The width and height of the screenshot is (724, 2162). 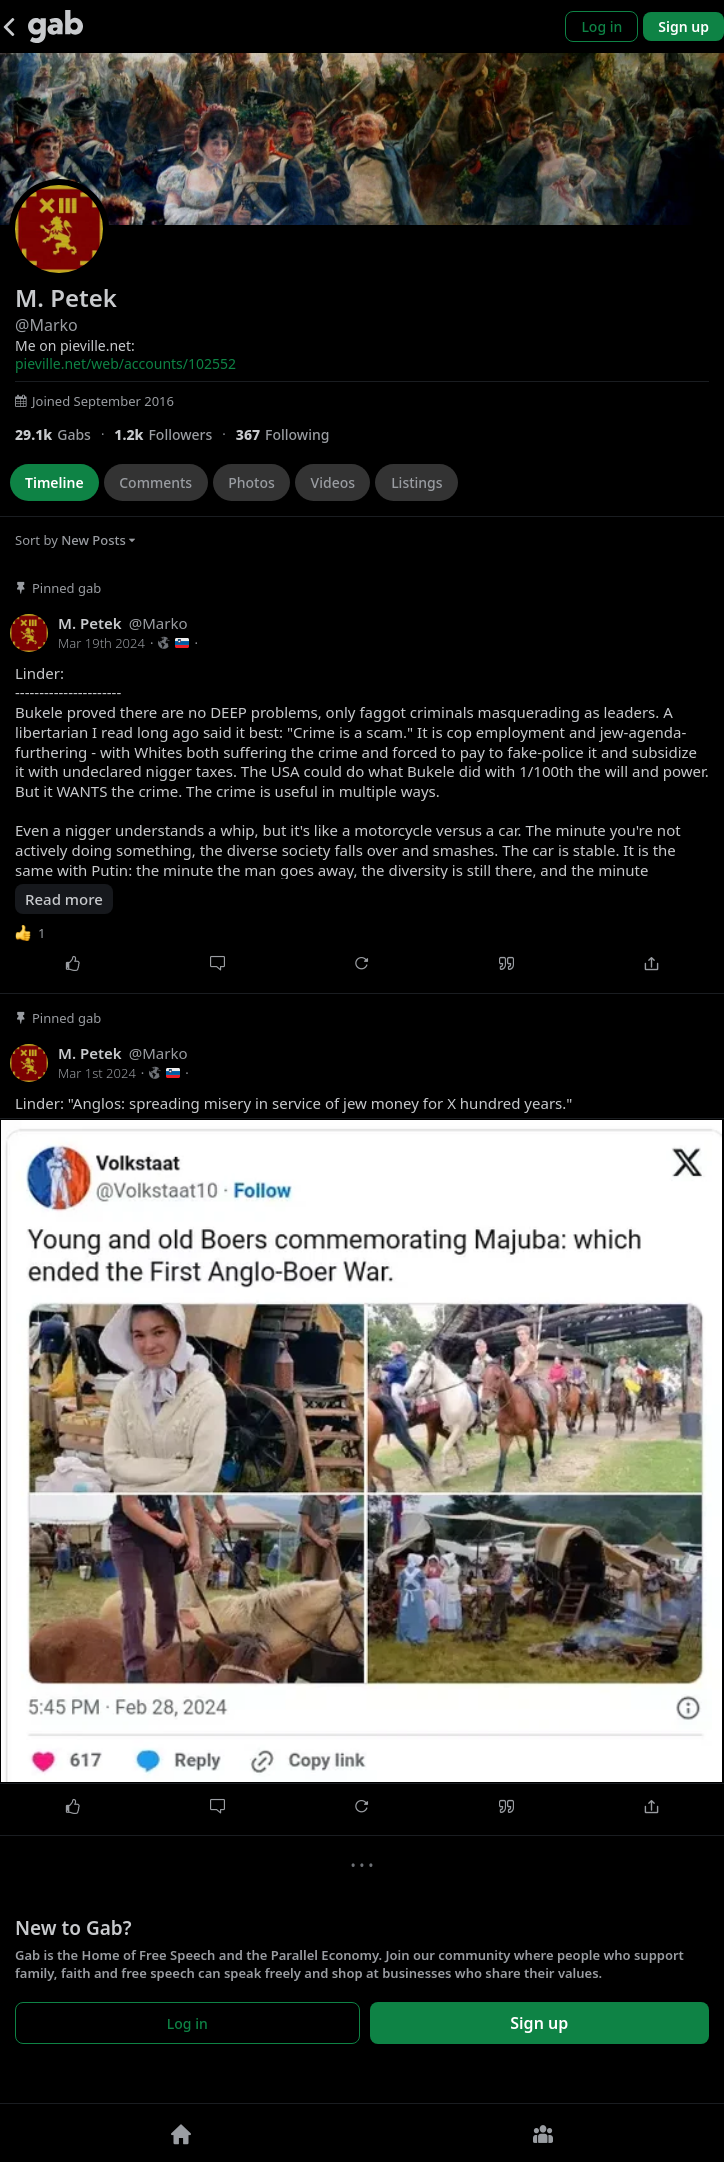 What do you see at coordinates (217, 964) in the screenshot?
I see `[Comment]` at bounding box center [217, 964].